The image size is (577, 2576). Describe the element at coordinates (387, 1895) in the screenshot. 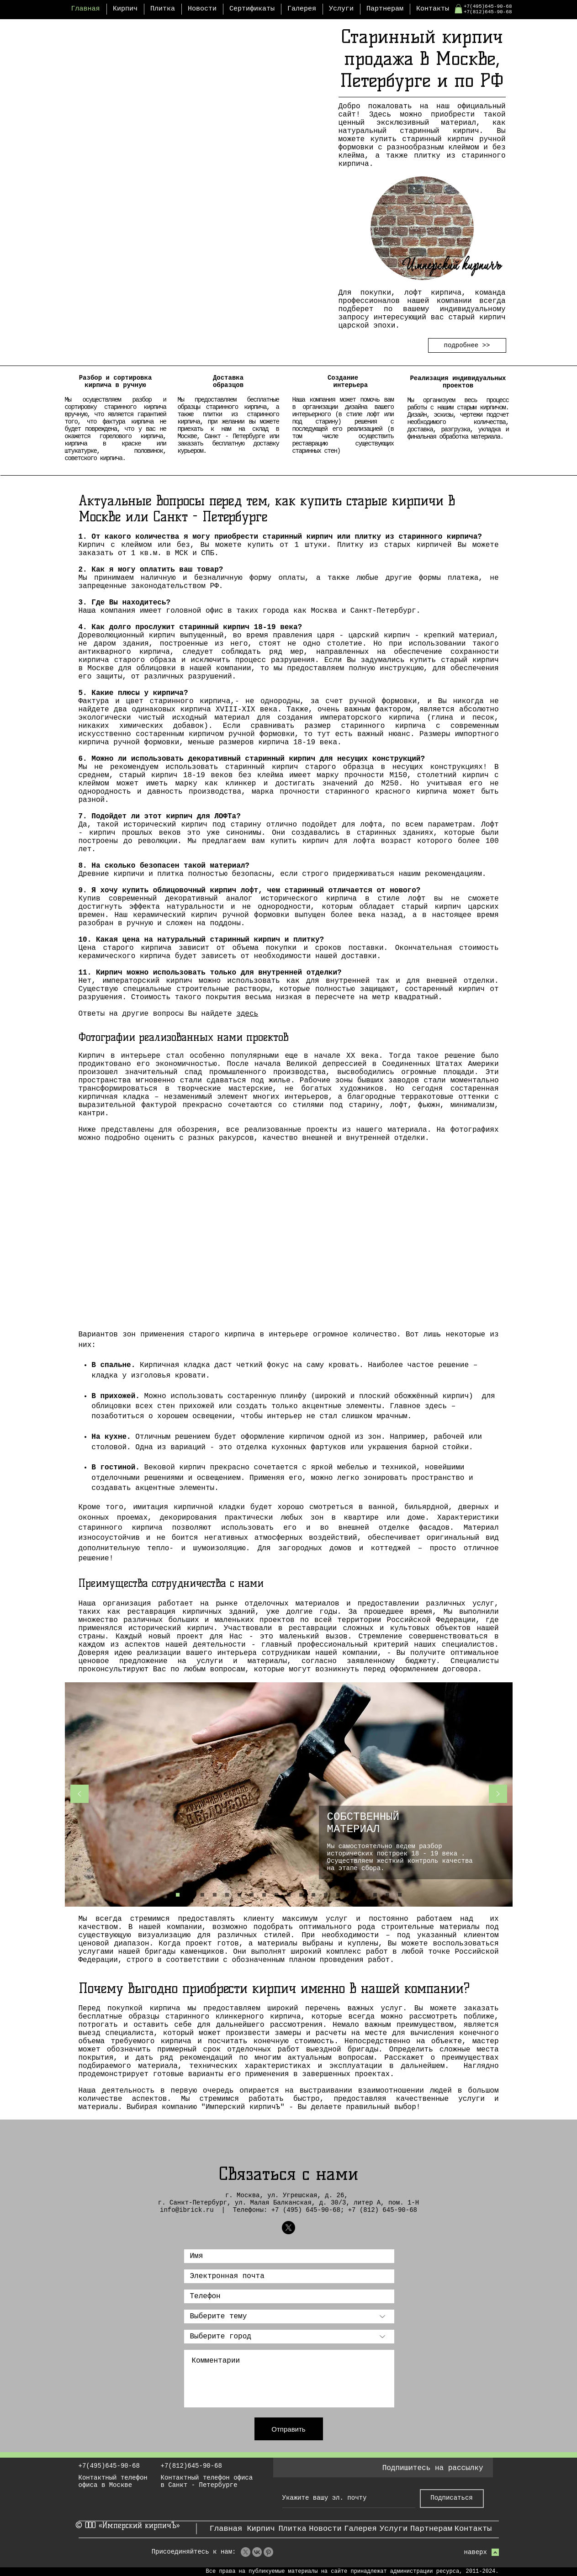

I see `[бесплатная доставка]` at that location.